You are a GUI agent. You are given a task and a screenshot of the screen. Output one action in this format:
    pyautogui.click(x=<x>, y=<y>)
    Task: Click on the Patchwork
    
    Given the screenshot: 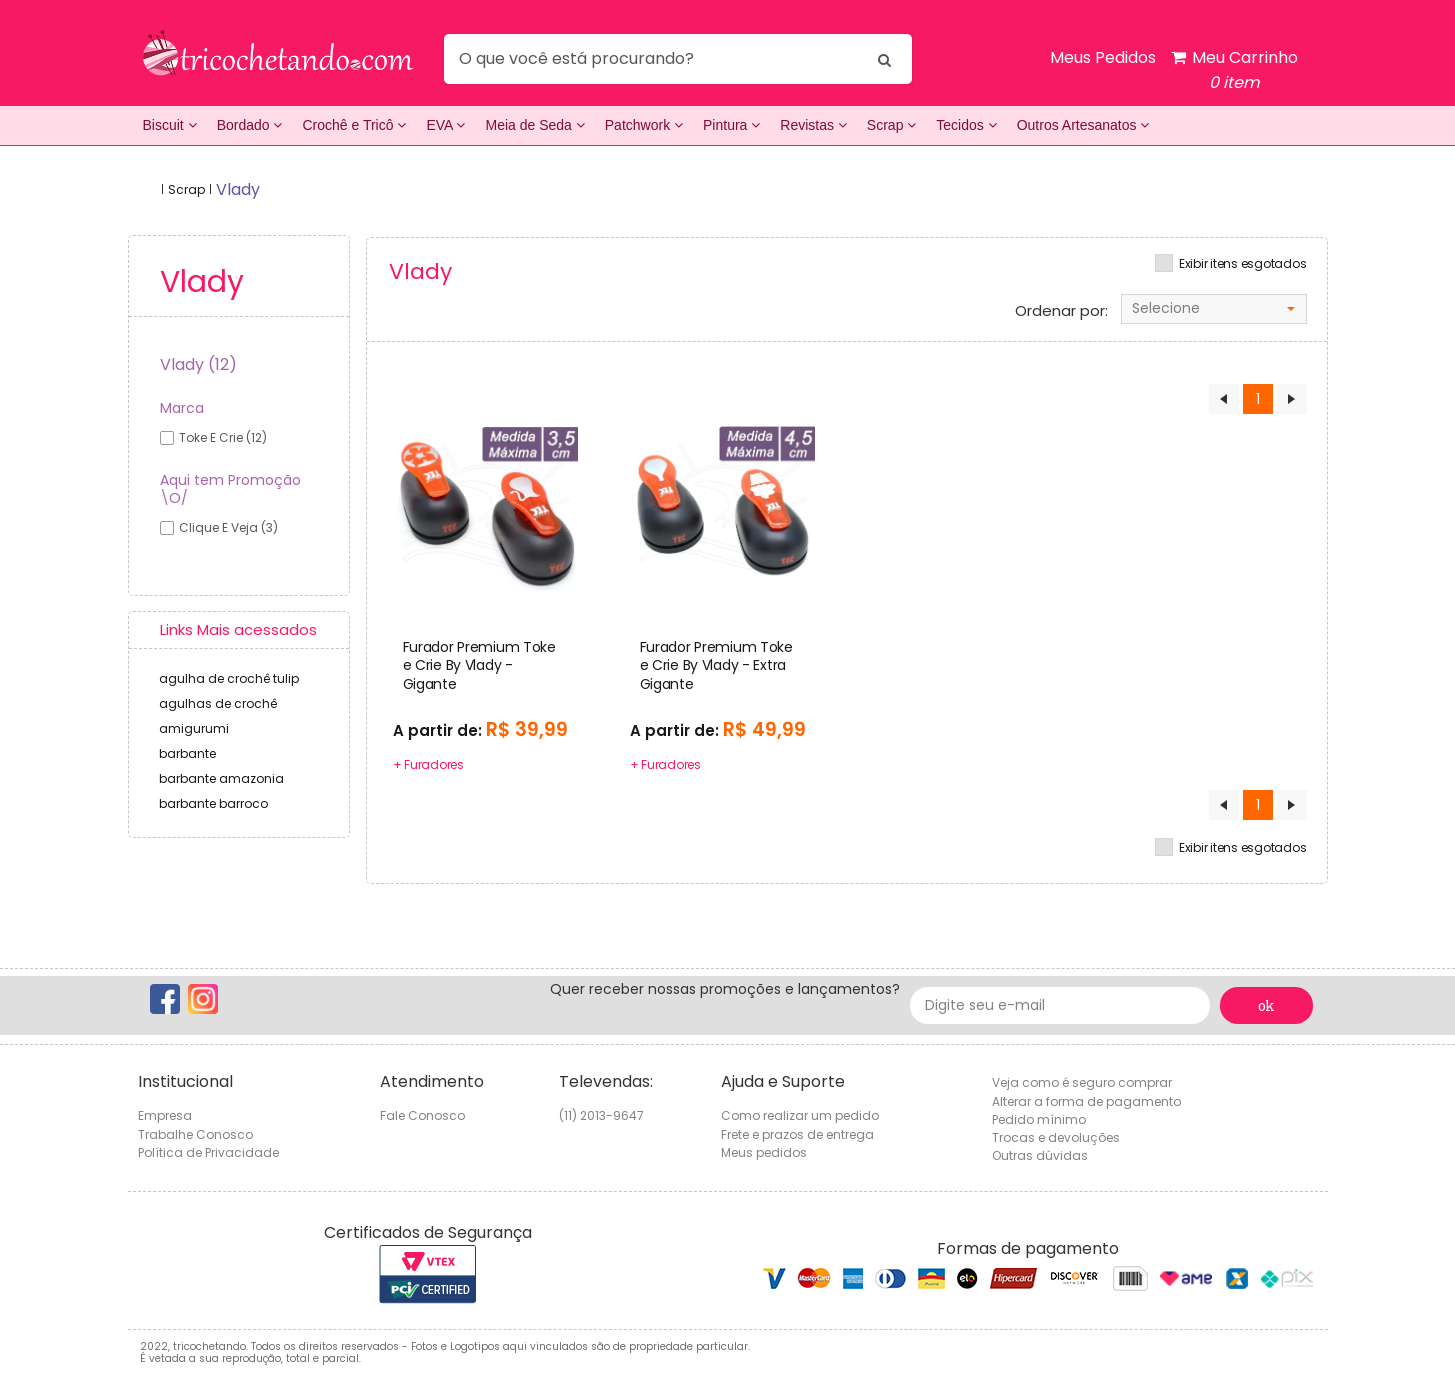 What is the action you would take?
    pyautogui.click(x=644, y=125)
    